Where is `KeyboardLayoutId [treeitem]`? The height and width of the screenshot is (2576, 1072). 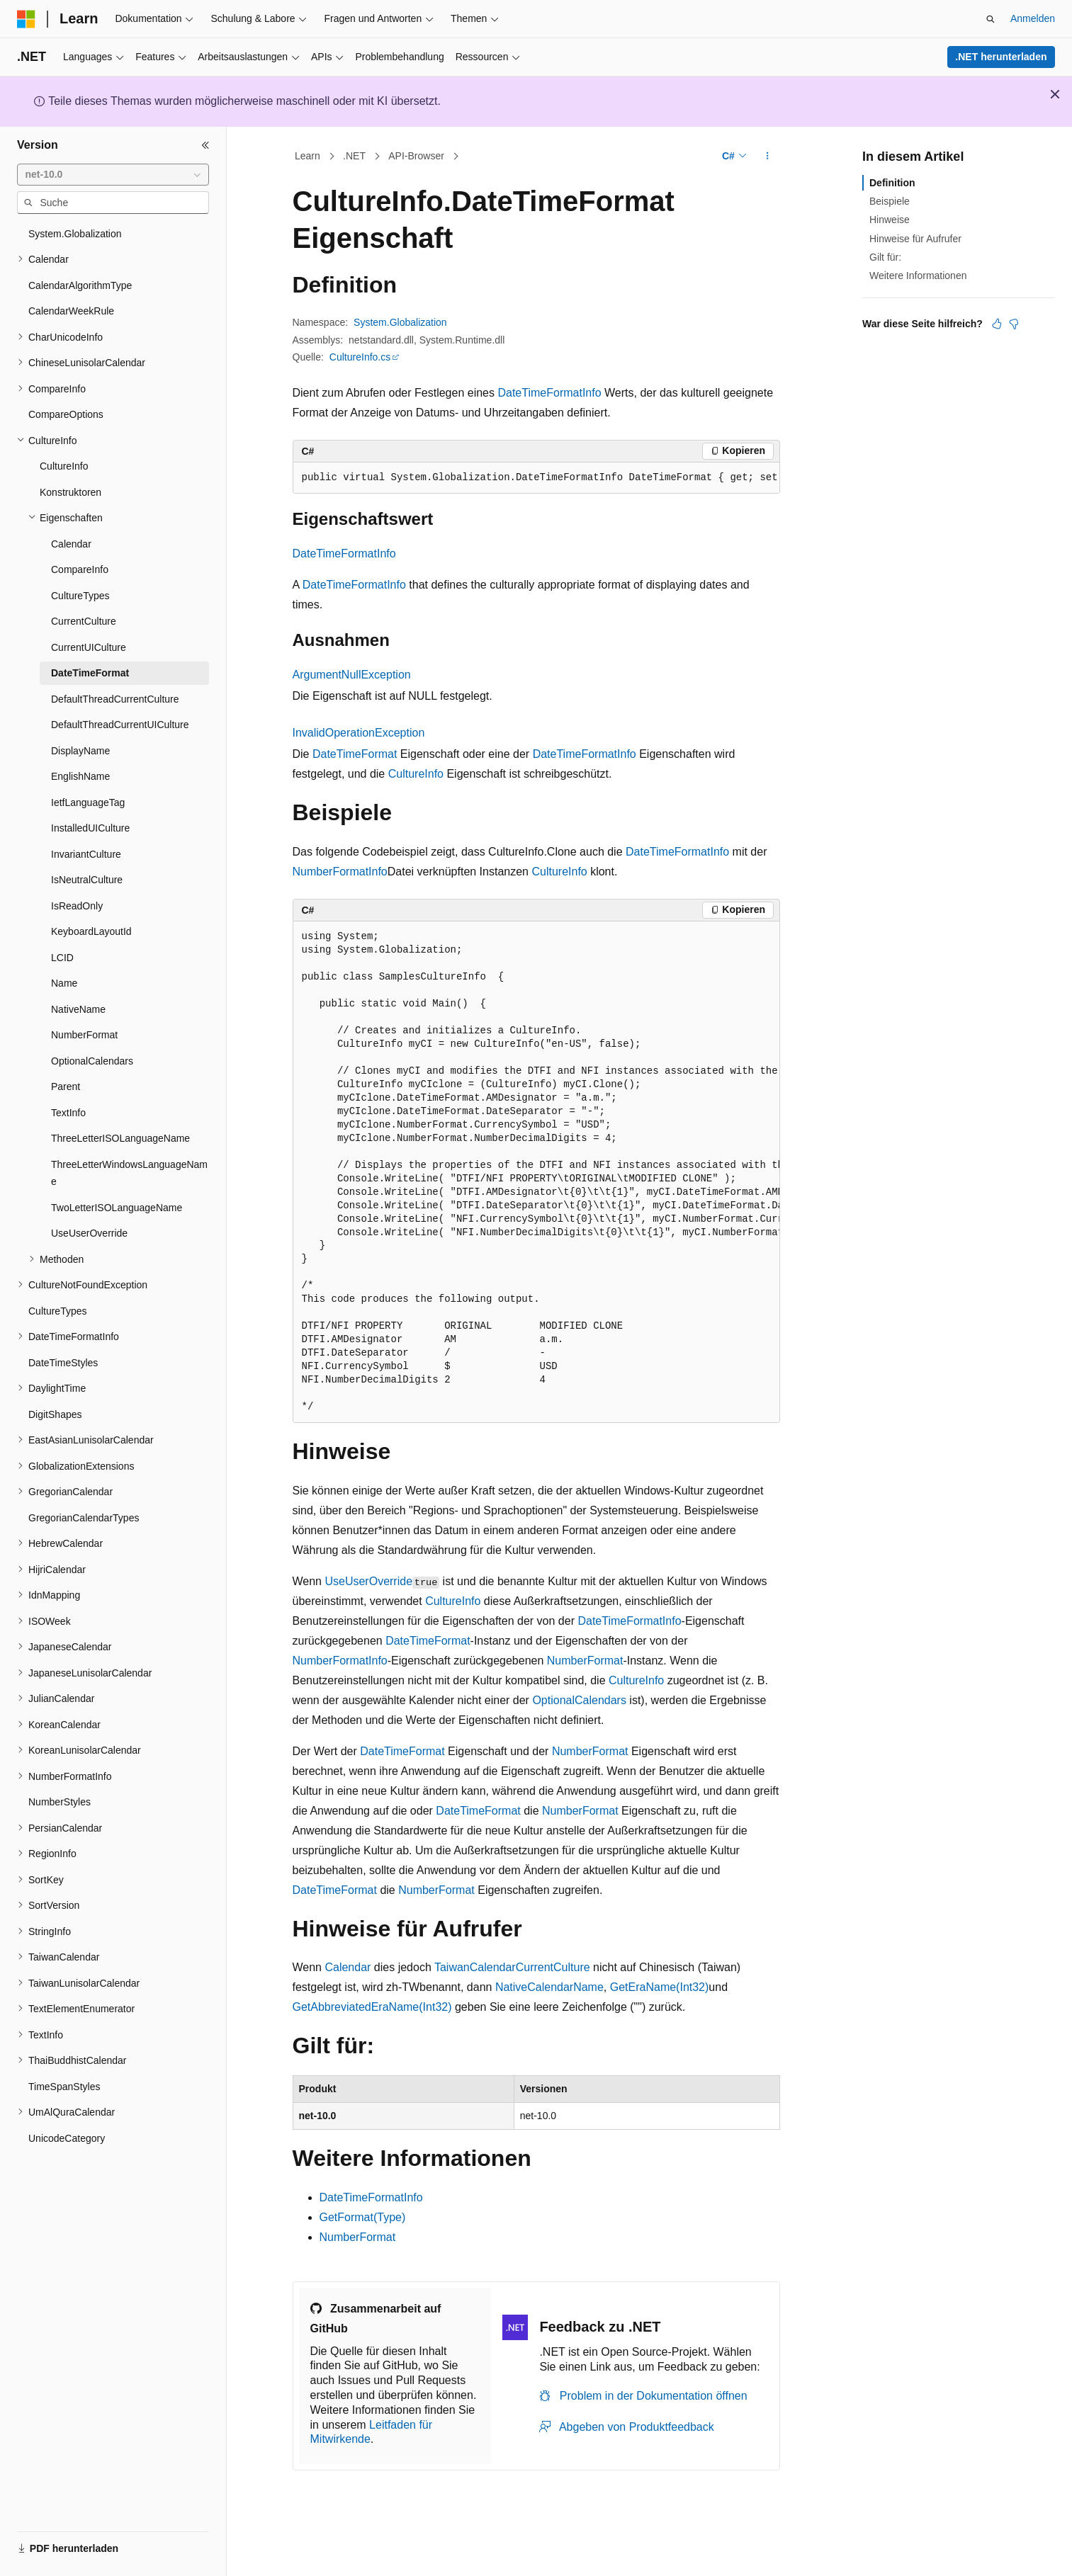 KeyboardLayoutId [treeitem] is located at coordinates (91, 931).